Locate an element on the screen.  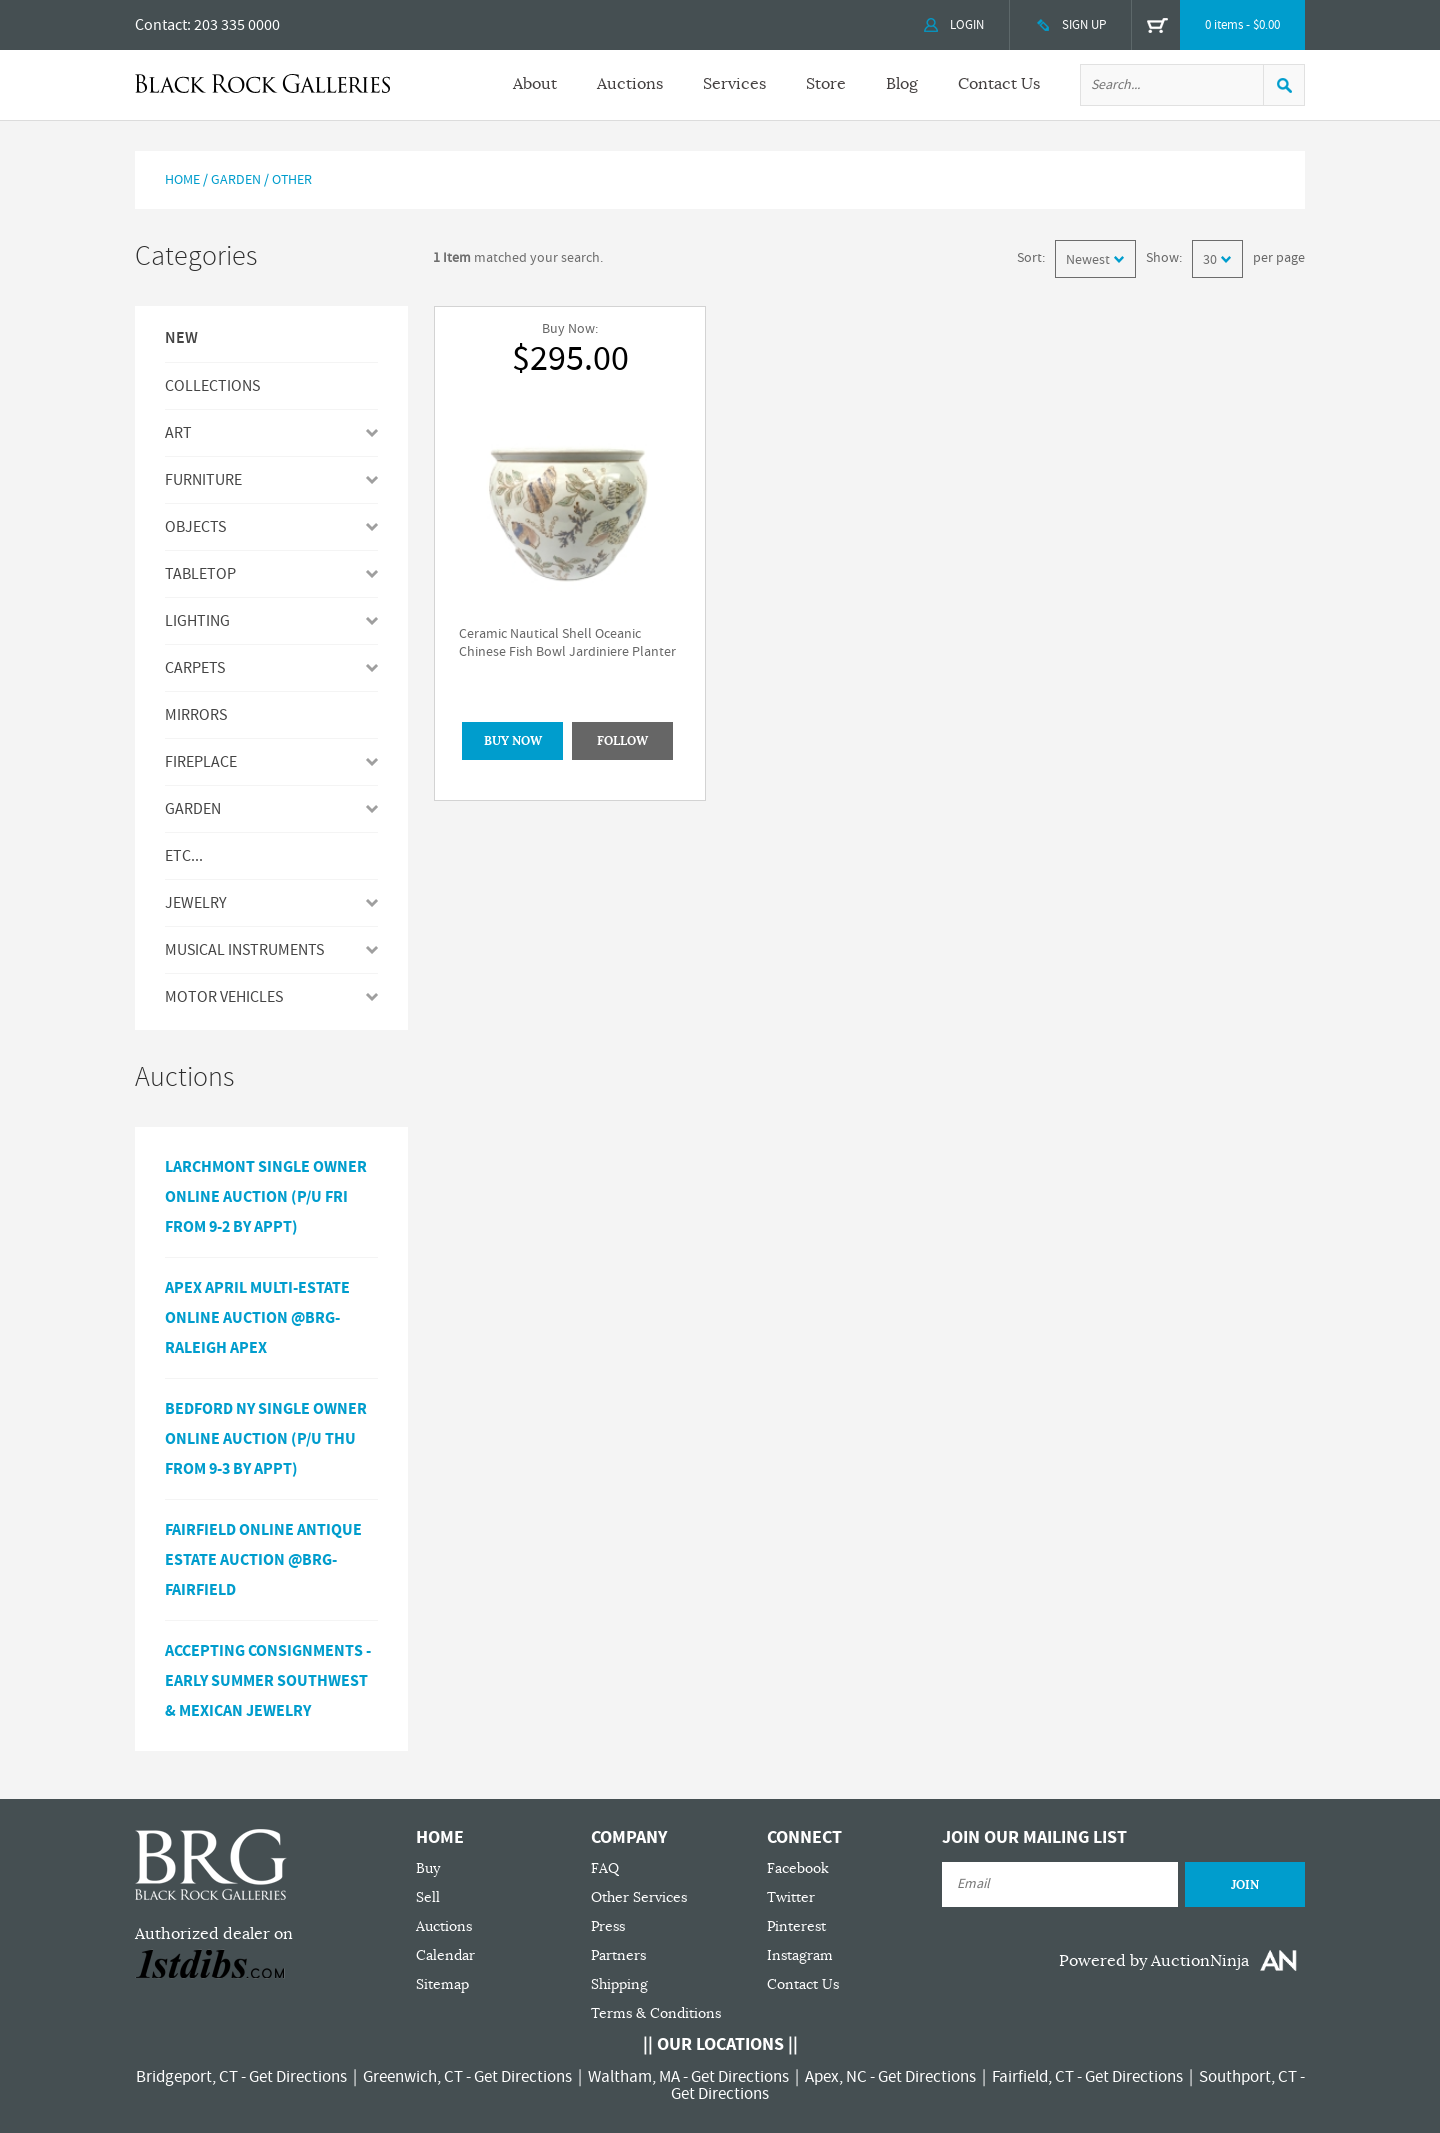
Facebook is located at coordinates (798, 1868).